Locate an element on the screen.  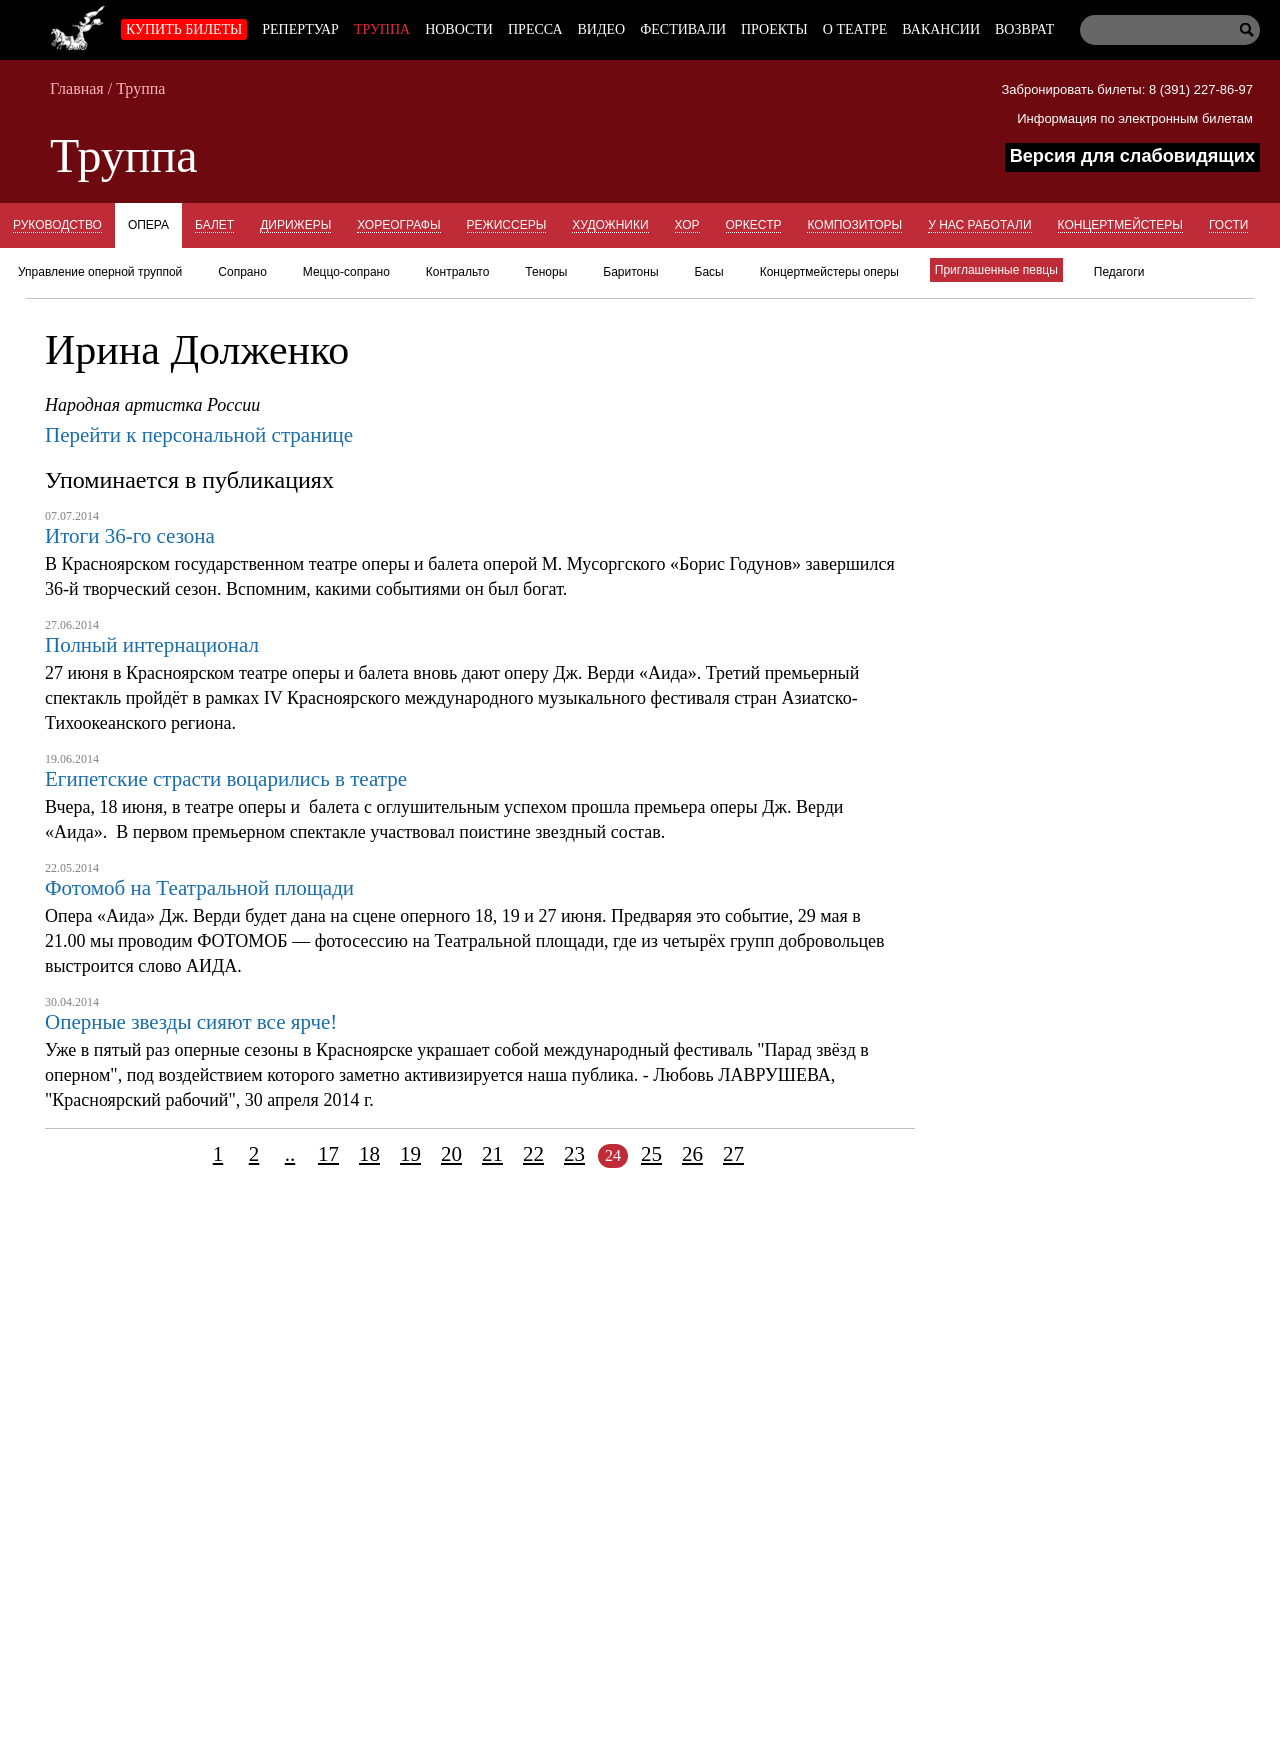
21 is located at coordinates (492, 1154).